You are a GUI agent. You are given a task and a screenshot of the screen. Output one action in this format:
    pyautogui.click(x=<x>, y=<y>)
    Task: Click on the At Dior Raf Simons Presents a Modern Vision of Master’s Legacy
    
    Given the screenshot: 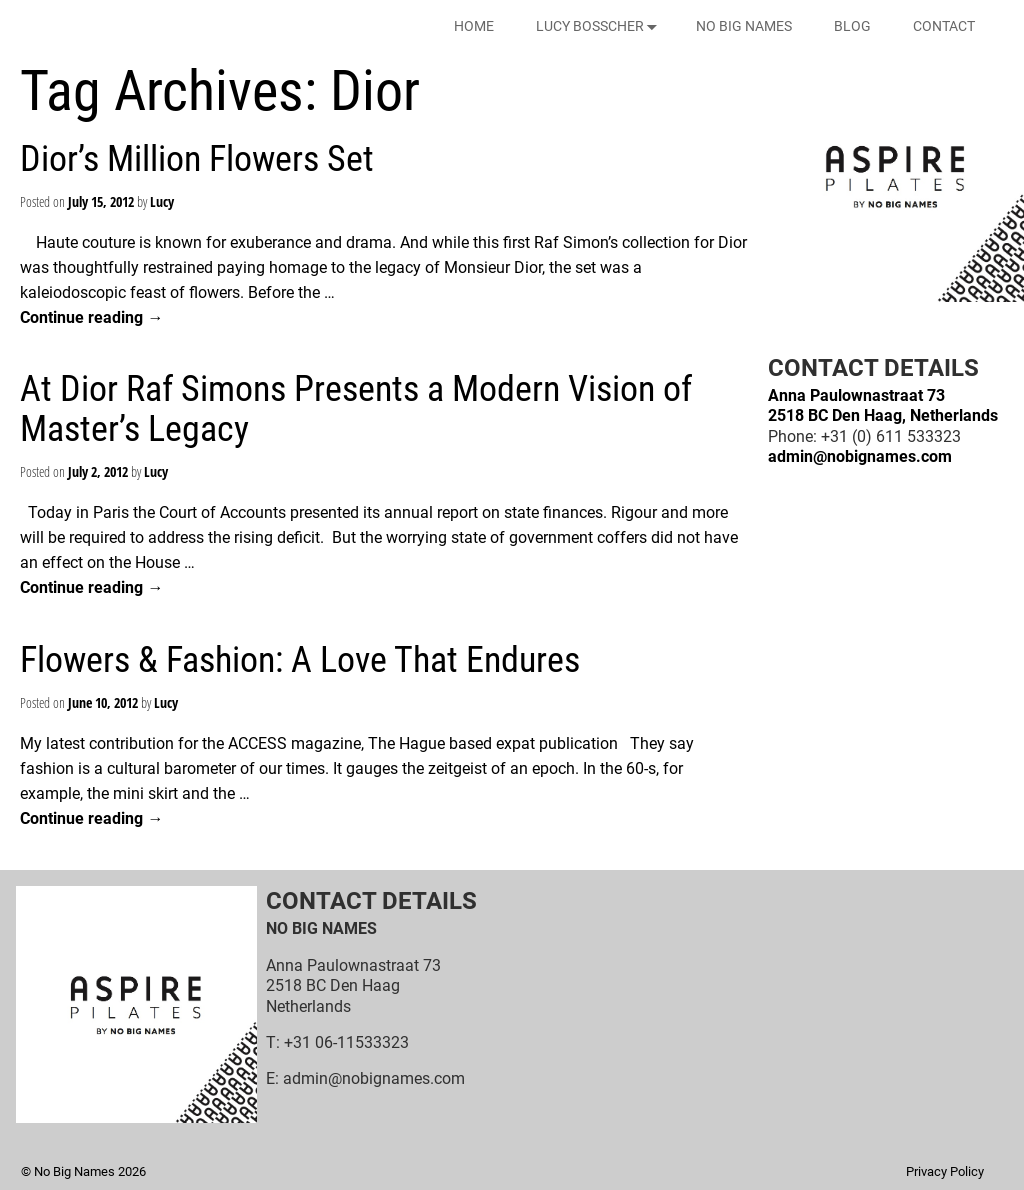 What is the action you would take?
    pyautogui.click(x=356, y=409)
    